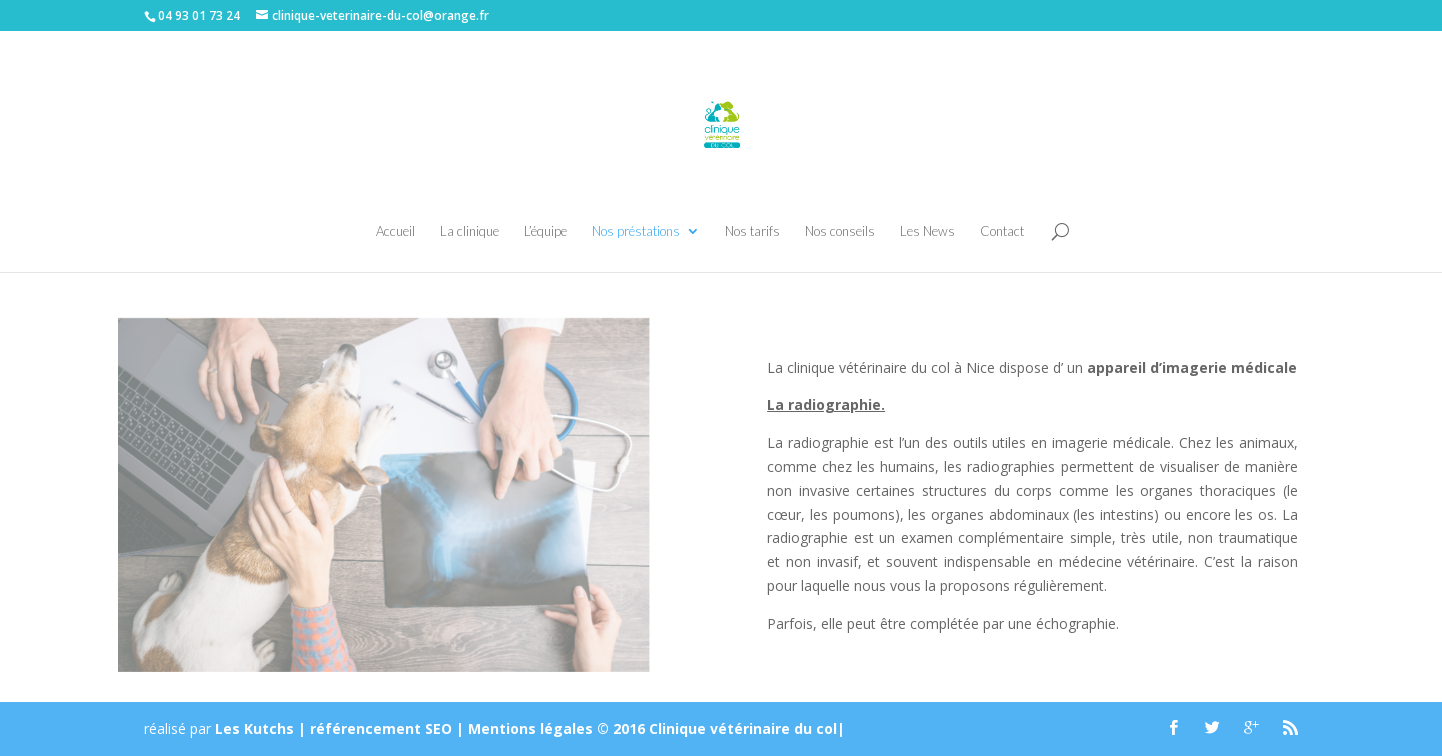 This screenshot has width=1442, height=756. What do you see at coordinates (636, 231) in the screenshot?
I see `Nos préstations` at bounding box center [636, 231].